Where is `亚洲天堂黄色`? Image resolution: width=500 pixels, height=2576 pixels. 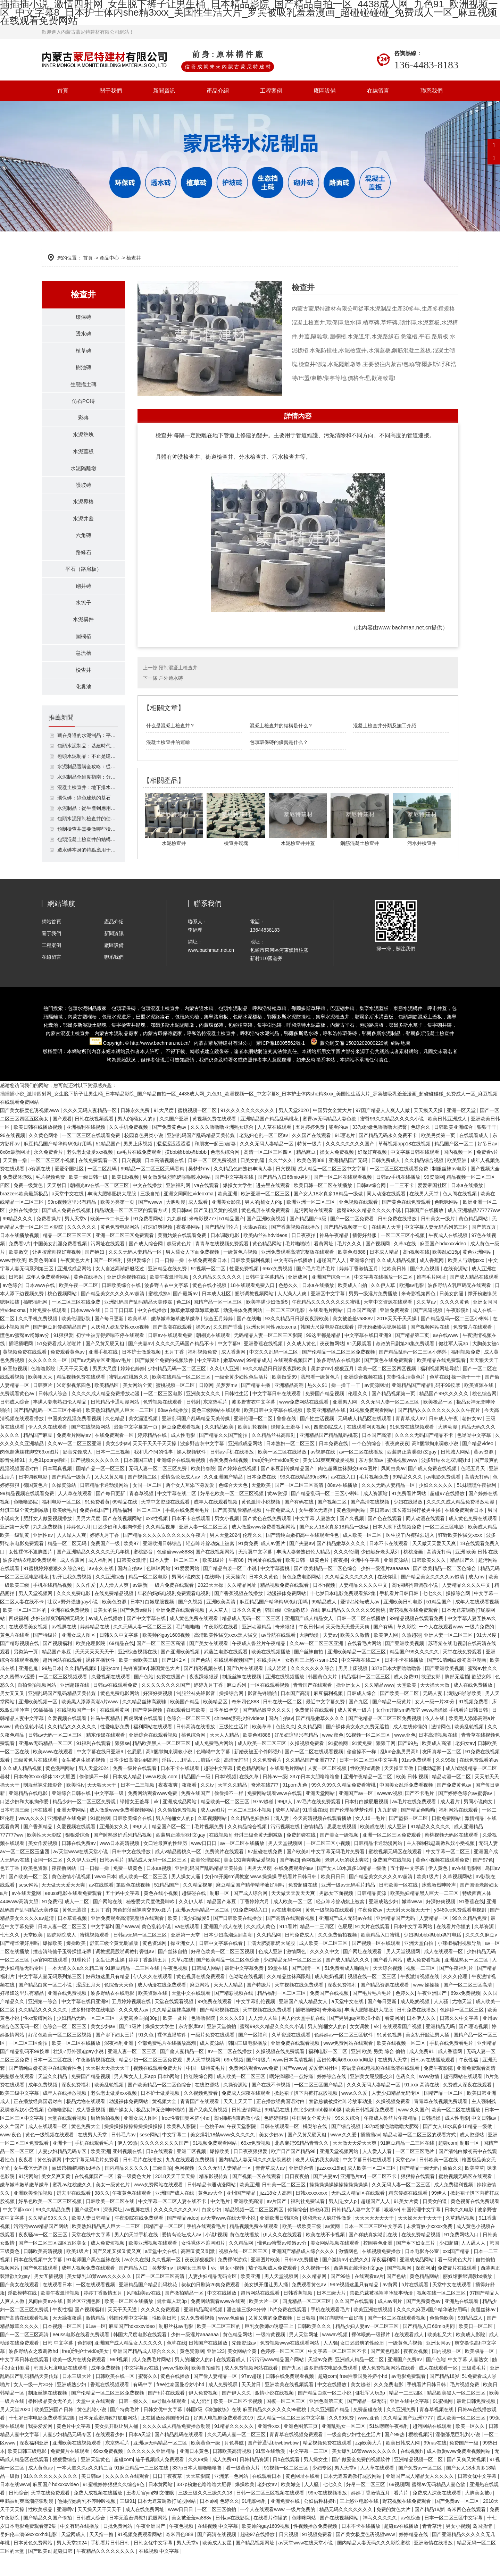 亚洲天堂黄色 is located at coordinates (96, 2480).